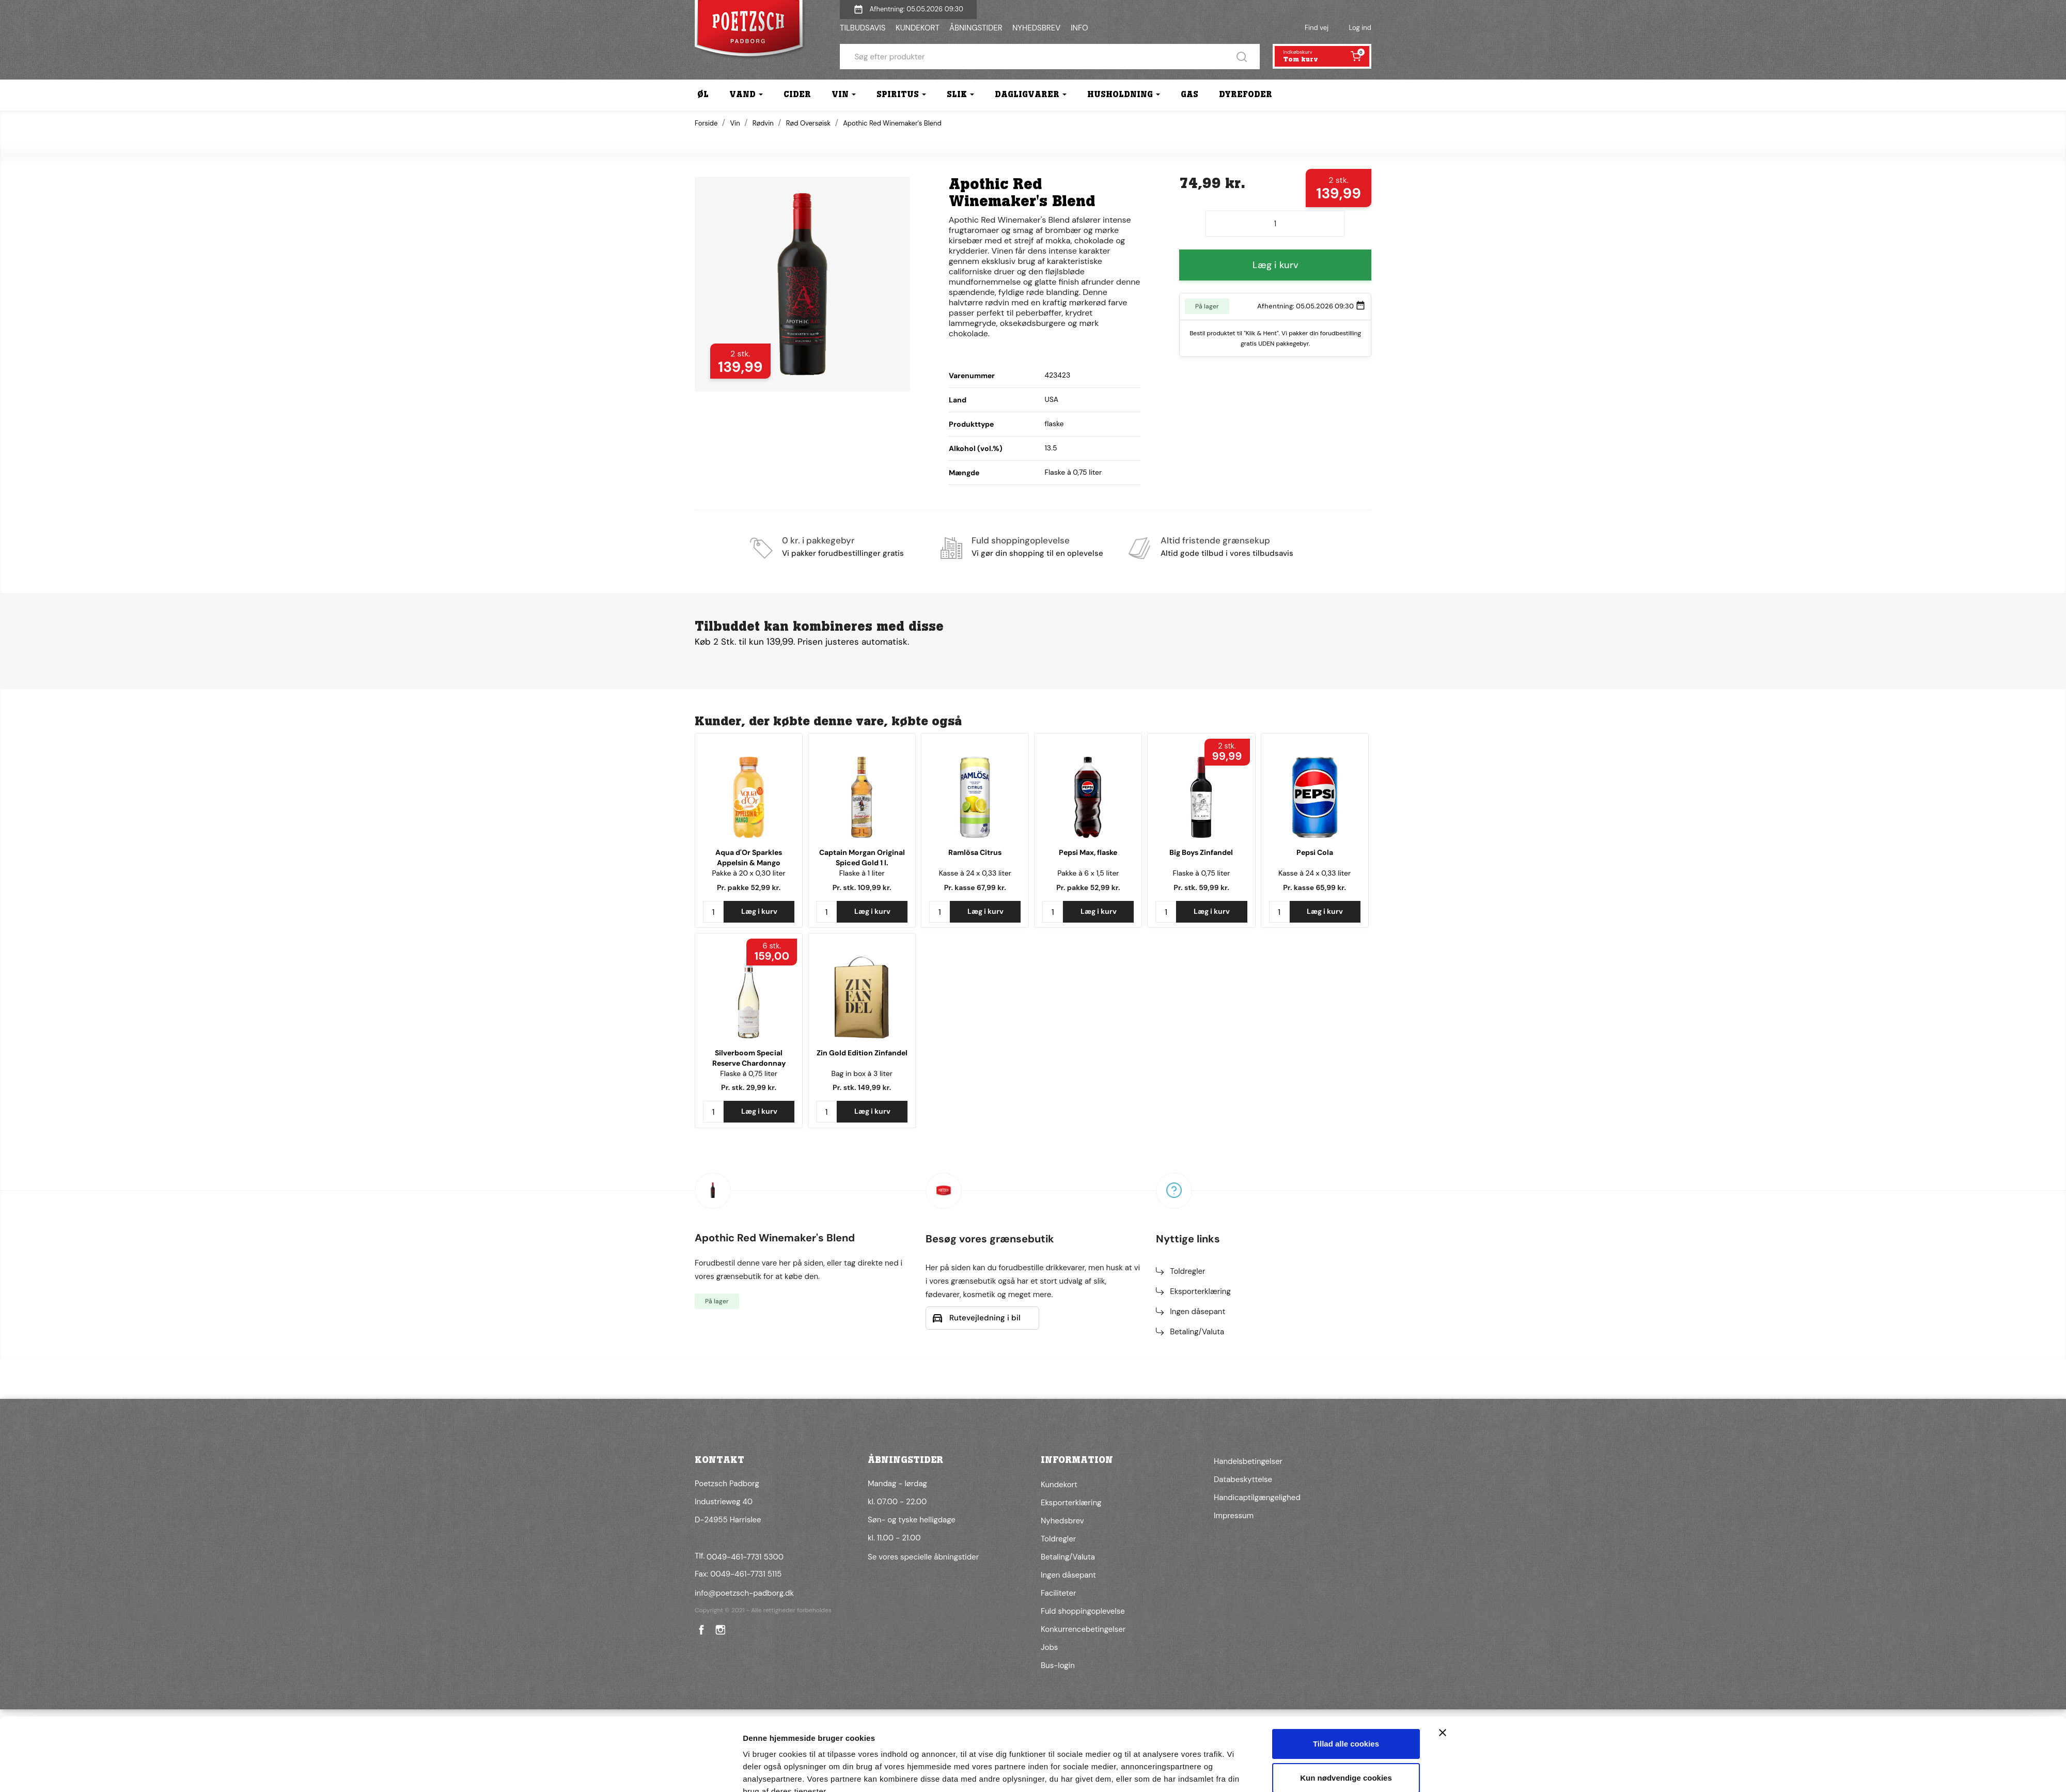  What do you see at coordinates (745, 1557) in the screenshot?
I see `0049-461-7731 5300` at bounding box center [745, 1557].